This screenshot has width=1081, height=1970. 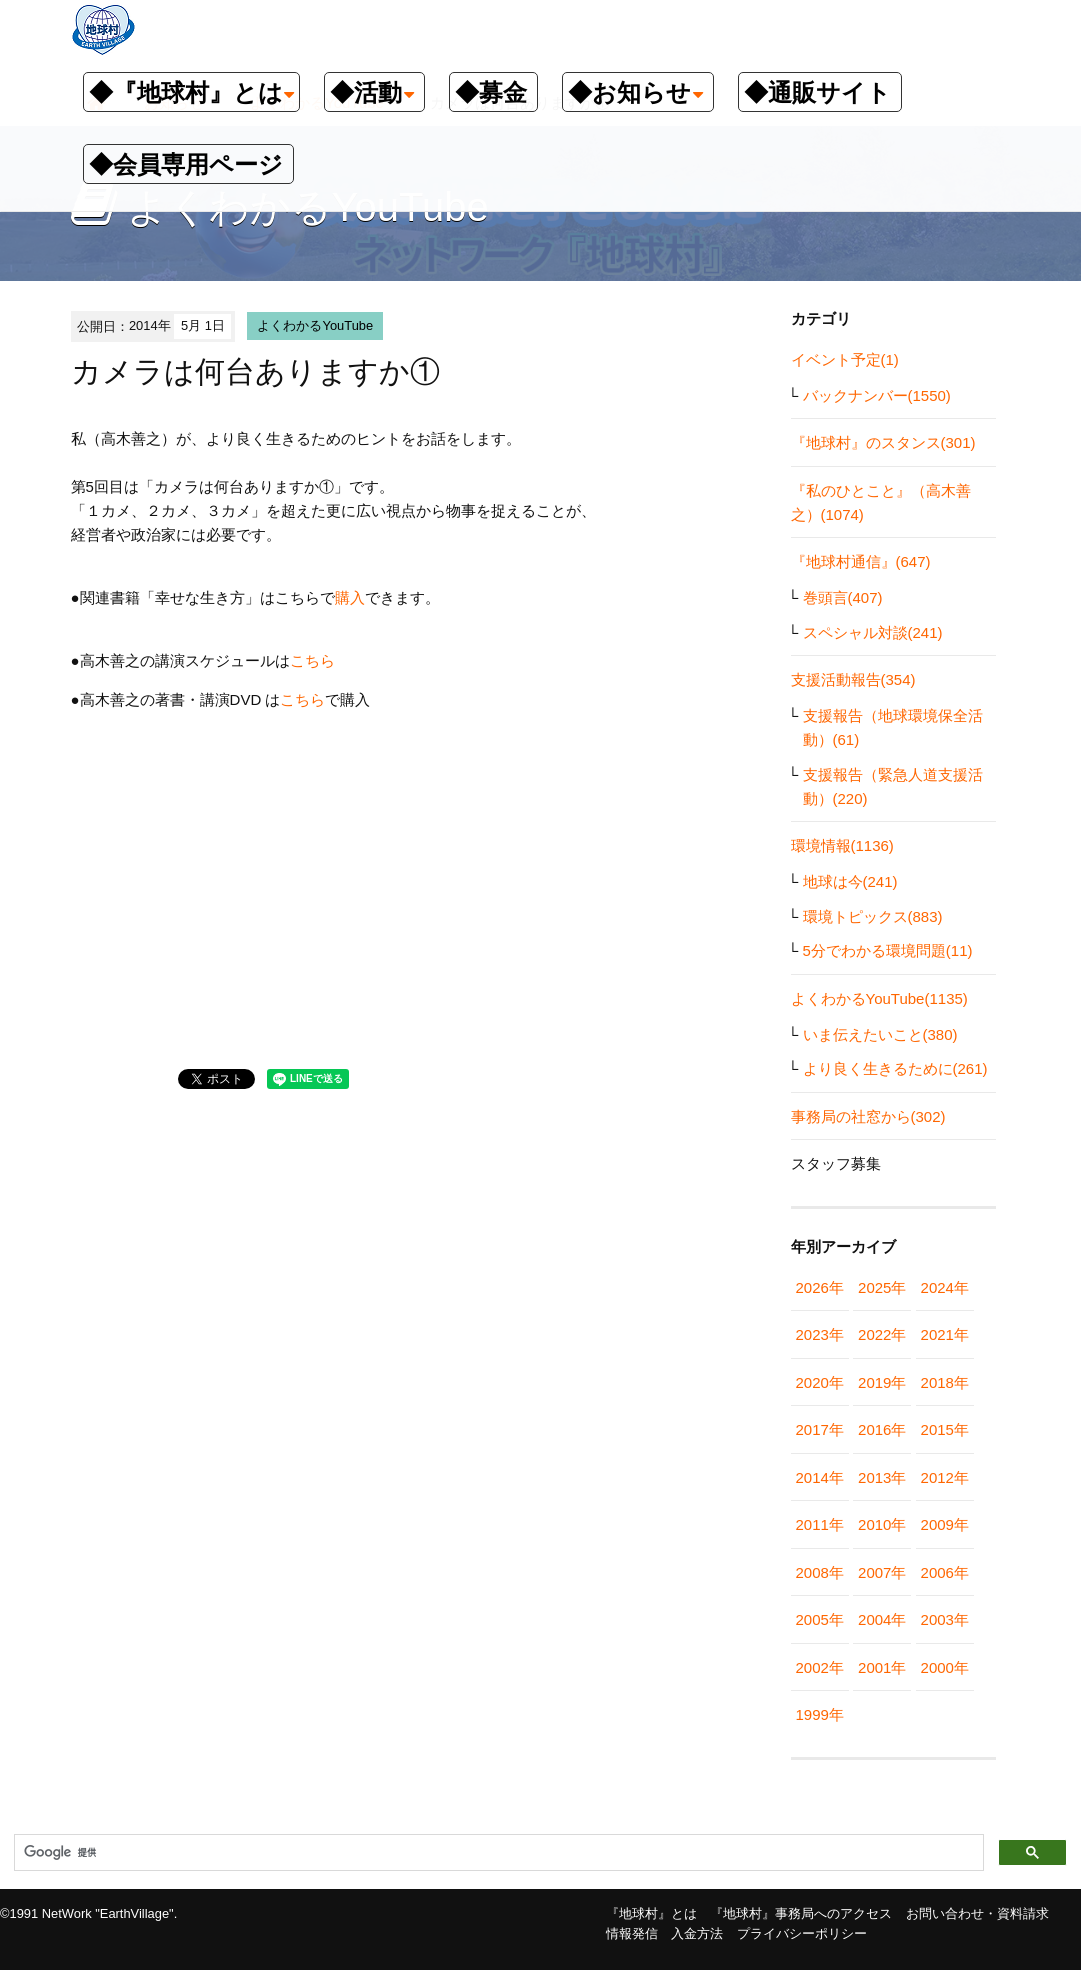 What do you see at coordinates (820, 1572) in the screenshot?
I see `2008年` at bounding box center [820, 1572].